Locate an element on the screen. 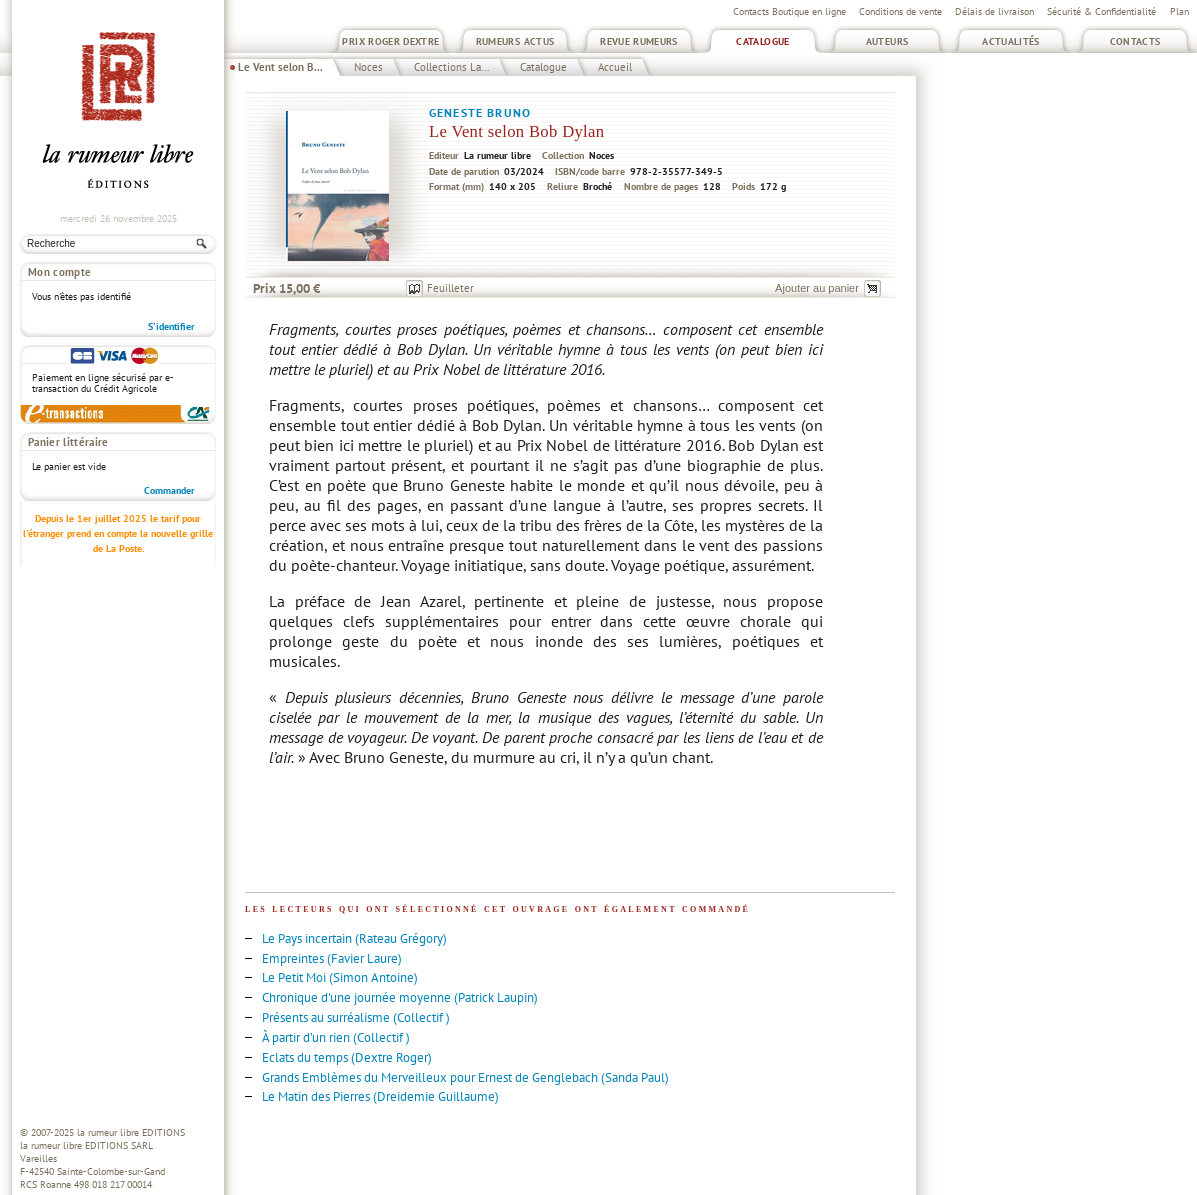 The width and height of the screenshot is (1197, 1195). Présents au surréalisme (Collectif ) is located at coordinates (356, 1017).